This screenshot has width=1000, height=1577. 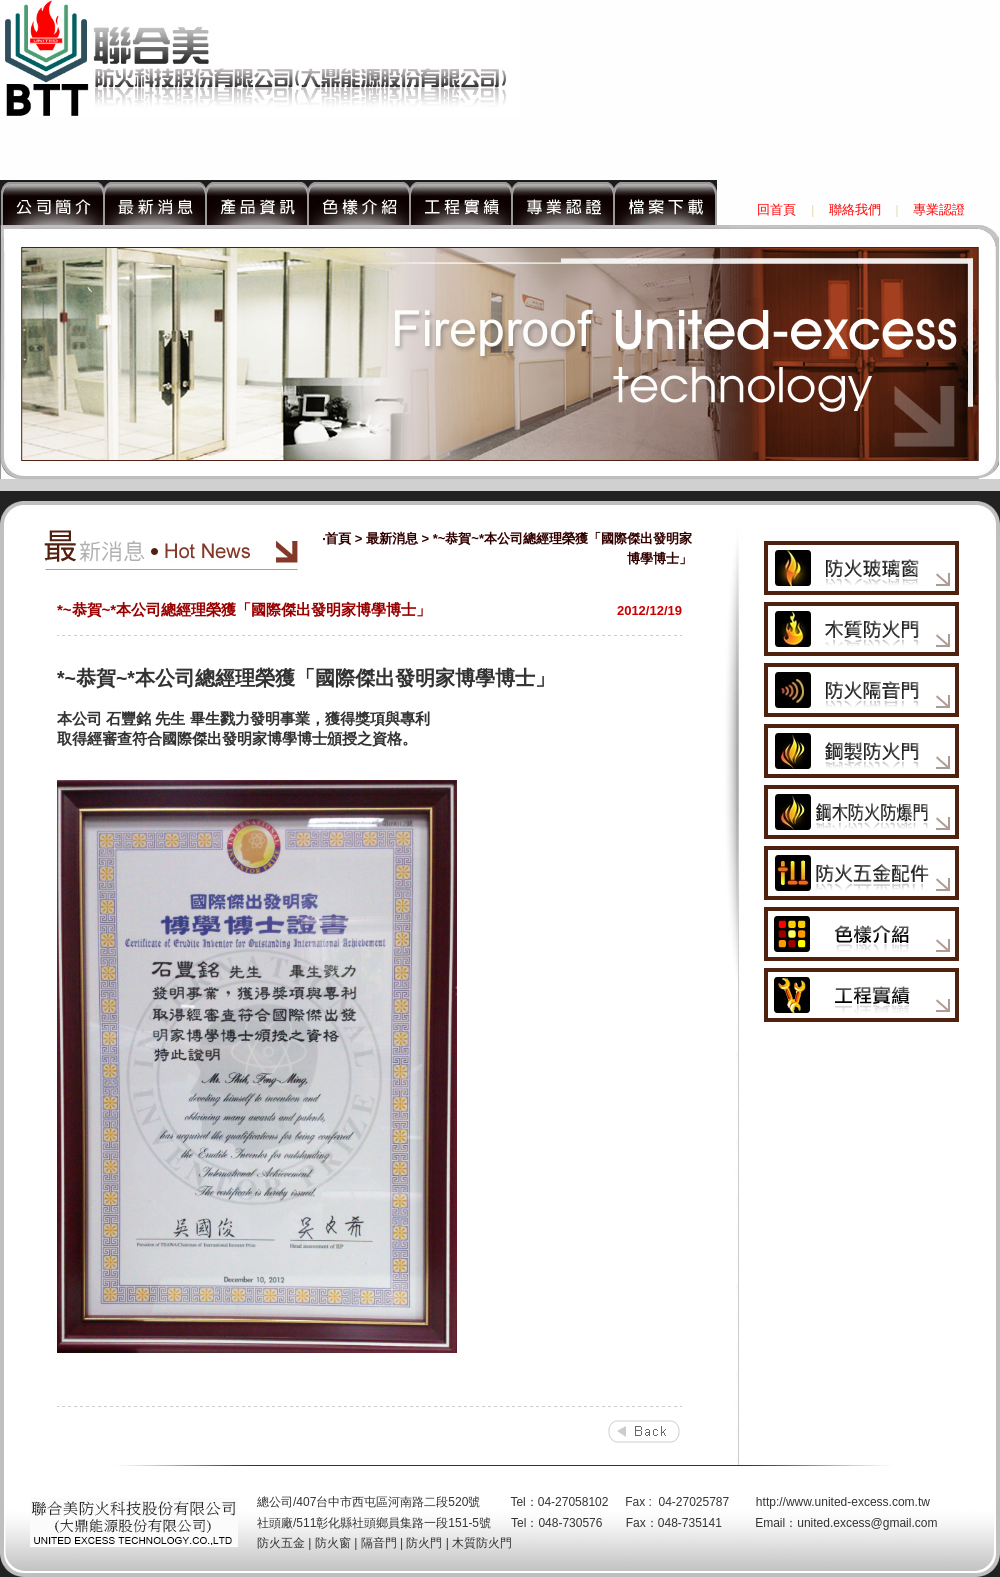 What do you see at coordinates (776, 209) in the screenshot?
I see `回首頁` at bounding box center [776, 209].